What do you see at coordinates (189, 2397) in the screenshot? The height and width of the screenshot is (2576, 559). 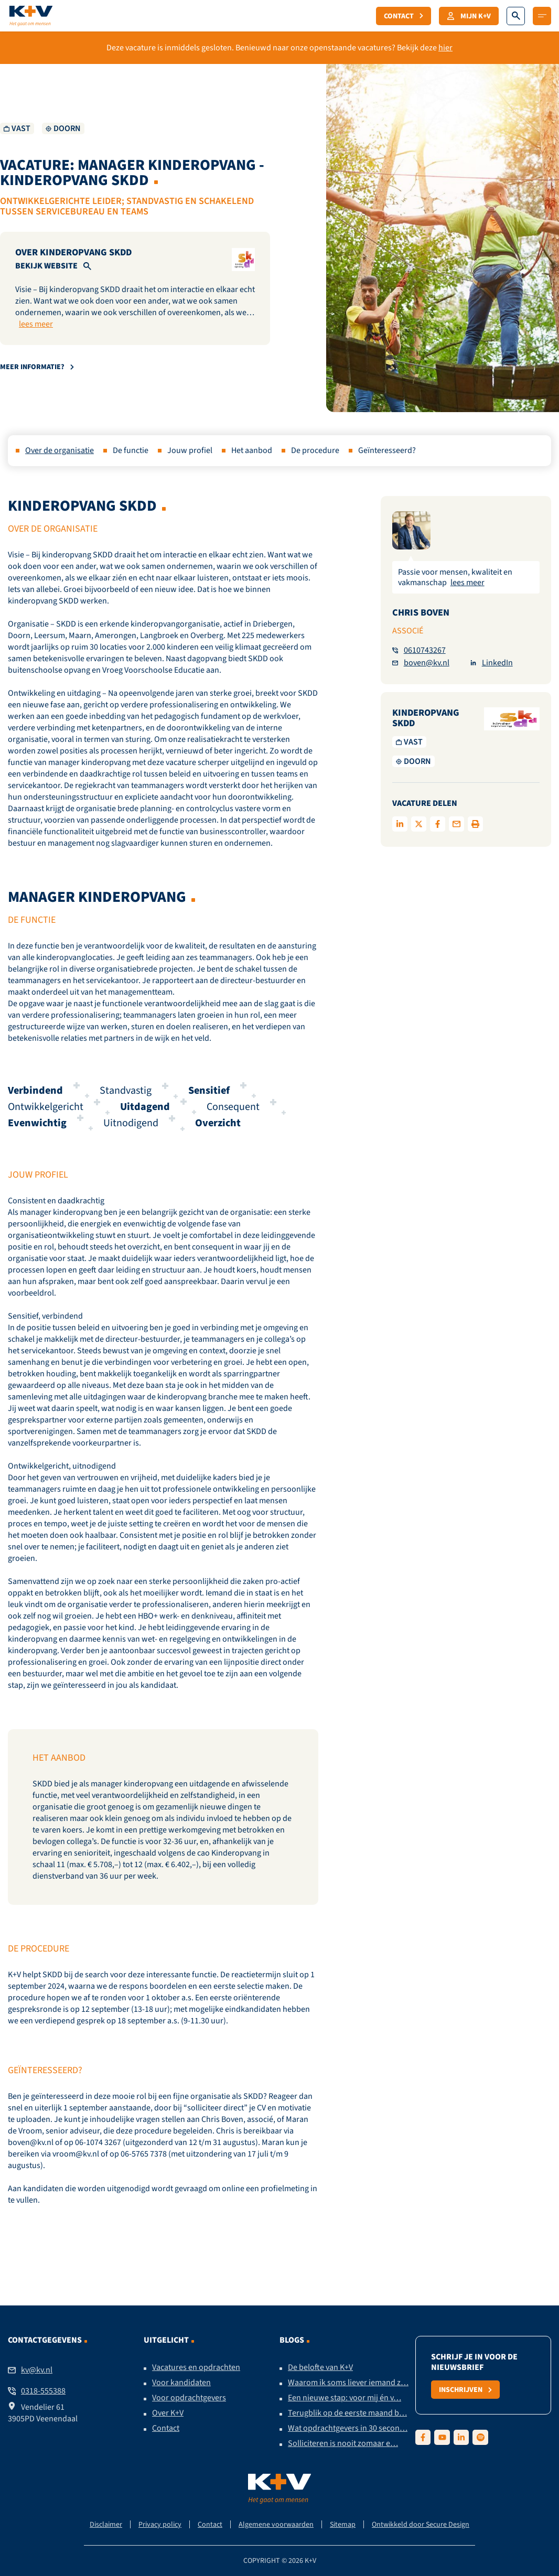 I see `Voor opdrachtgevers` at bounding box center [189, 2397].